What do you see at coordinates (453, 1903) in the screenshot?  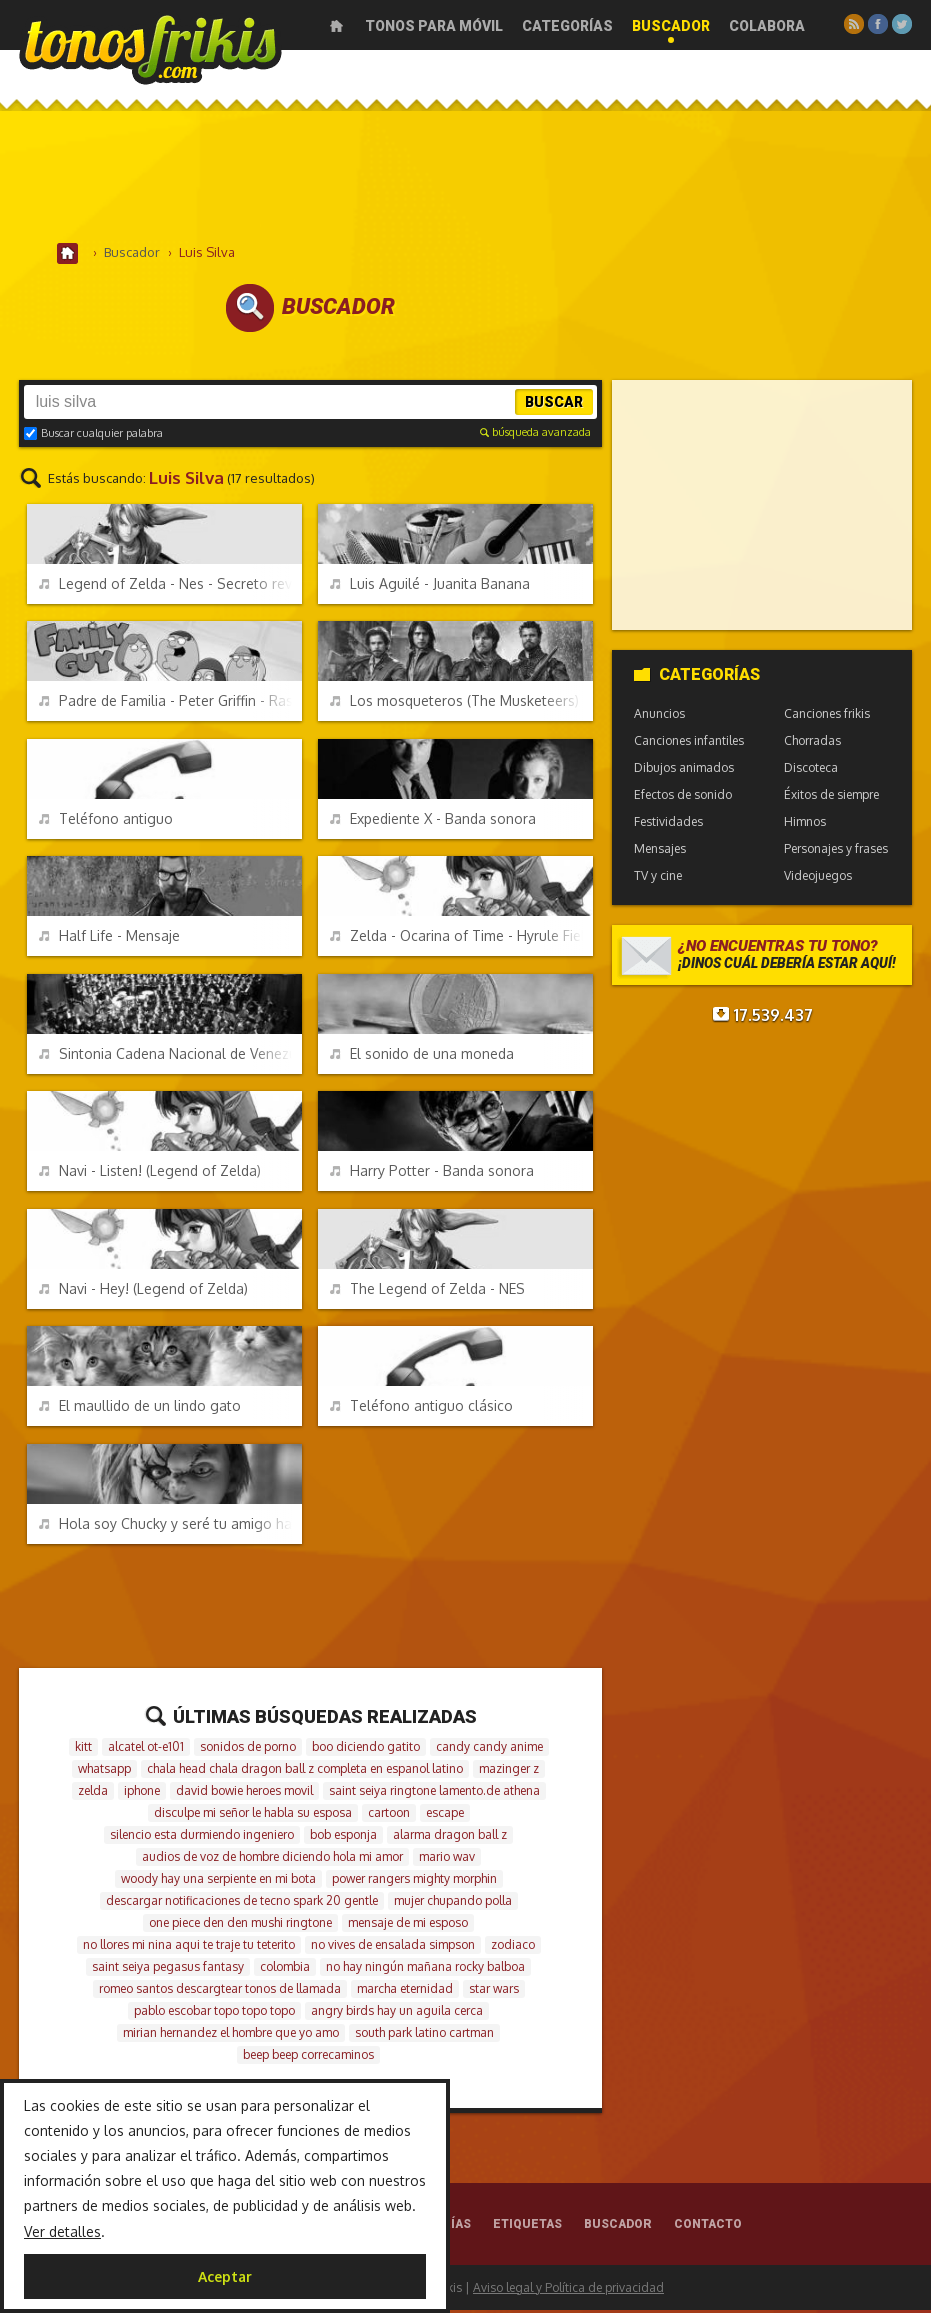 I see `mujer chupando polla` at bounding box center [453, 1903].